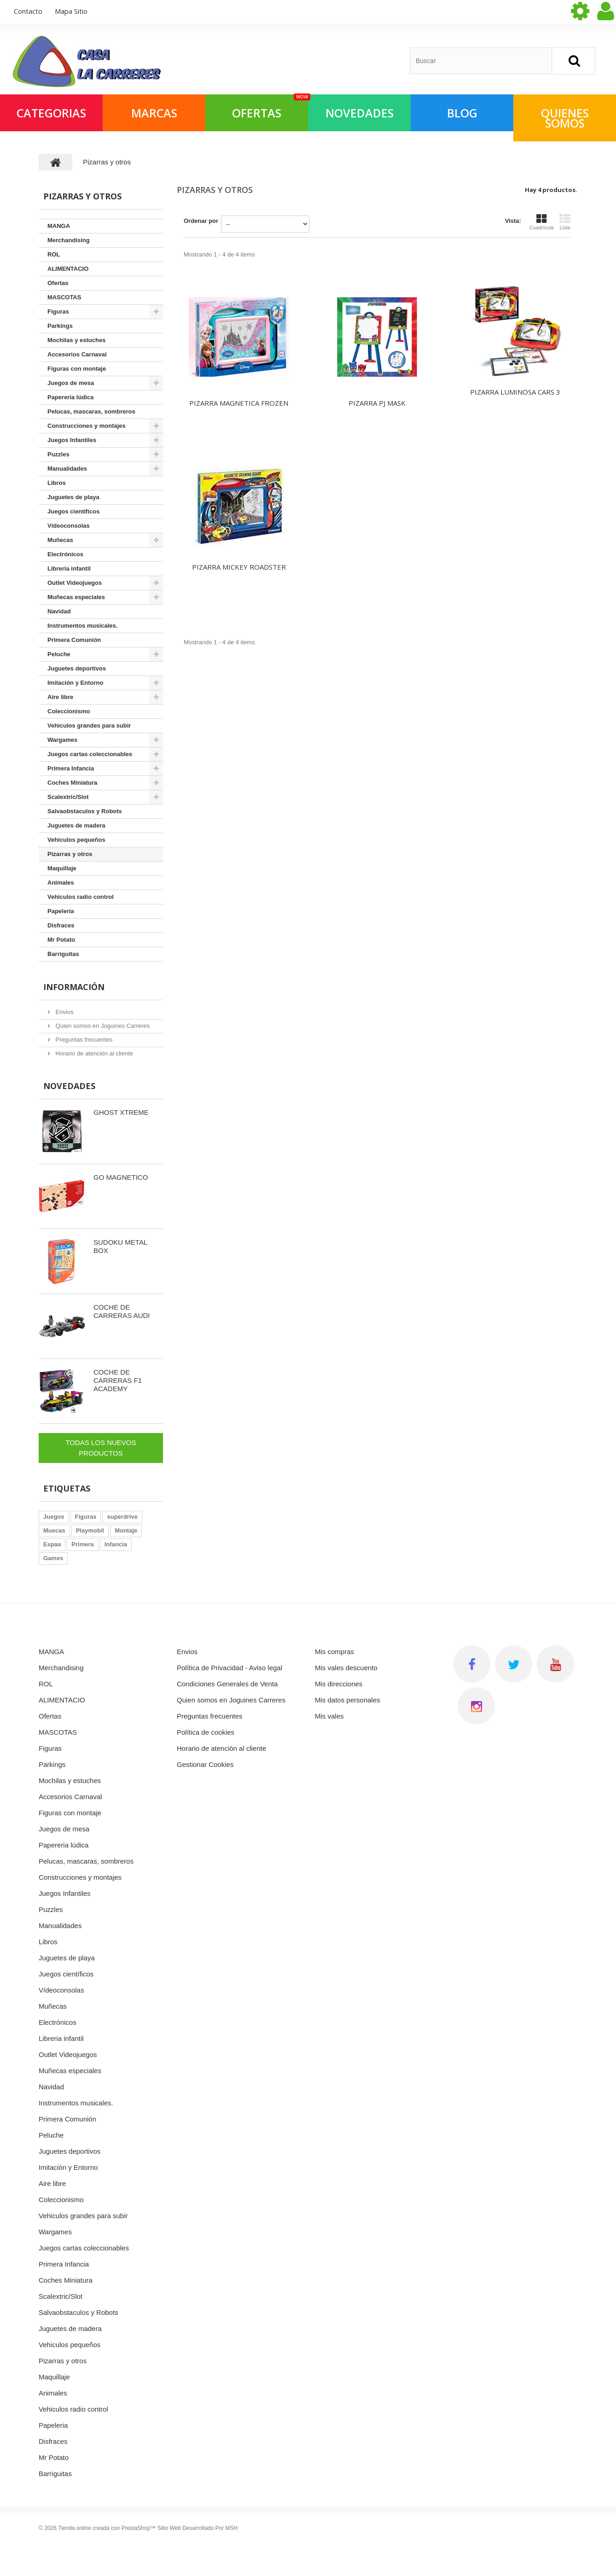 This screenshot has height=2576, width=616. Describe the element at coordinates (74, 639) in the screenshot. I see `Primera Comunión` at that location.